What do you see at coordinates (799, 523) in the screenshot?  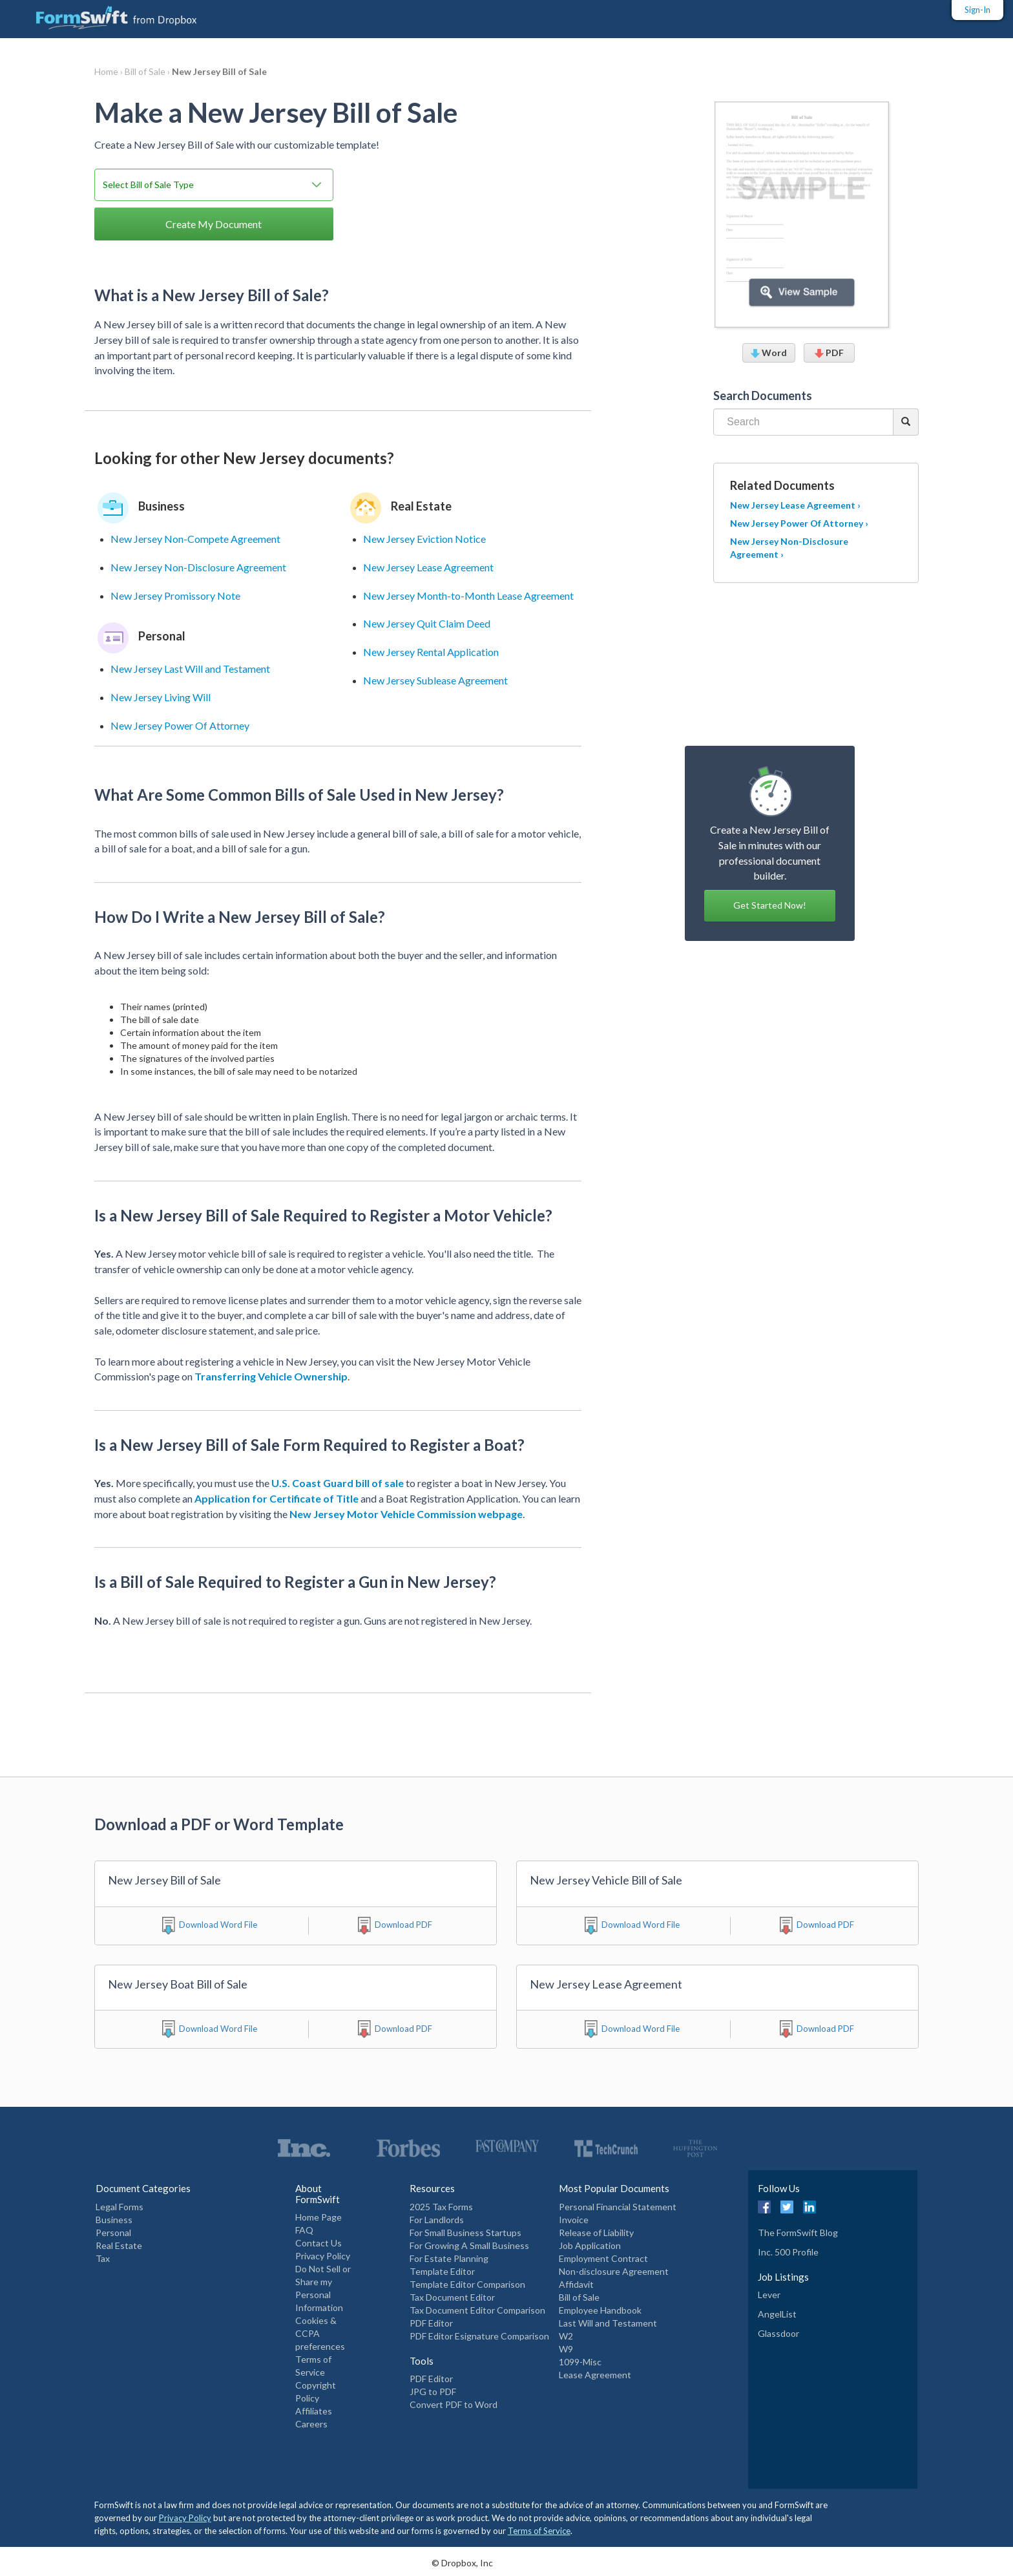 I see `New Jersey Power Of Attorney ›` at bounding box center [799, 523].